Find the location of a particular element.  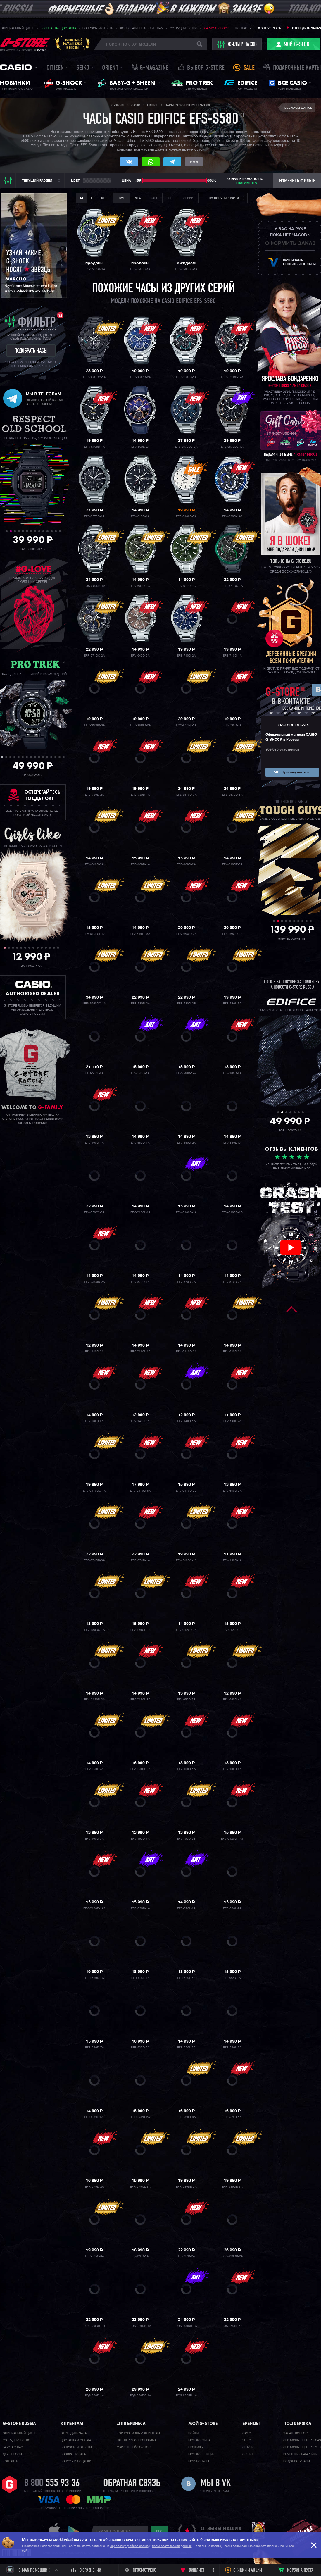

EQS-940DB-1A is located at coordinates (94, 586).